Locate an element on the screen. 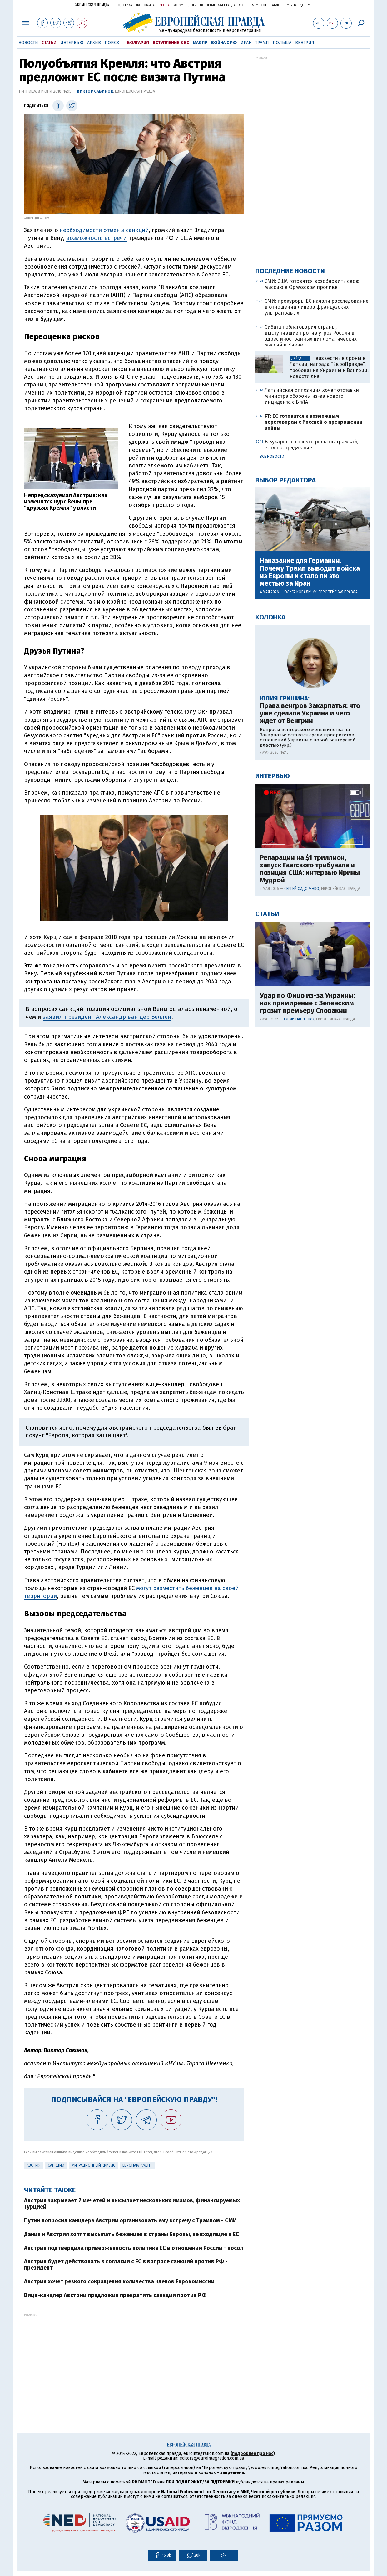  Блоги is located at coordinates (191, 5).